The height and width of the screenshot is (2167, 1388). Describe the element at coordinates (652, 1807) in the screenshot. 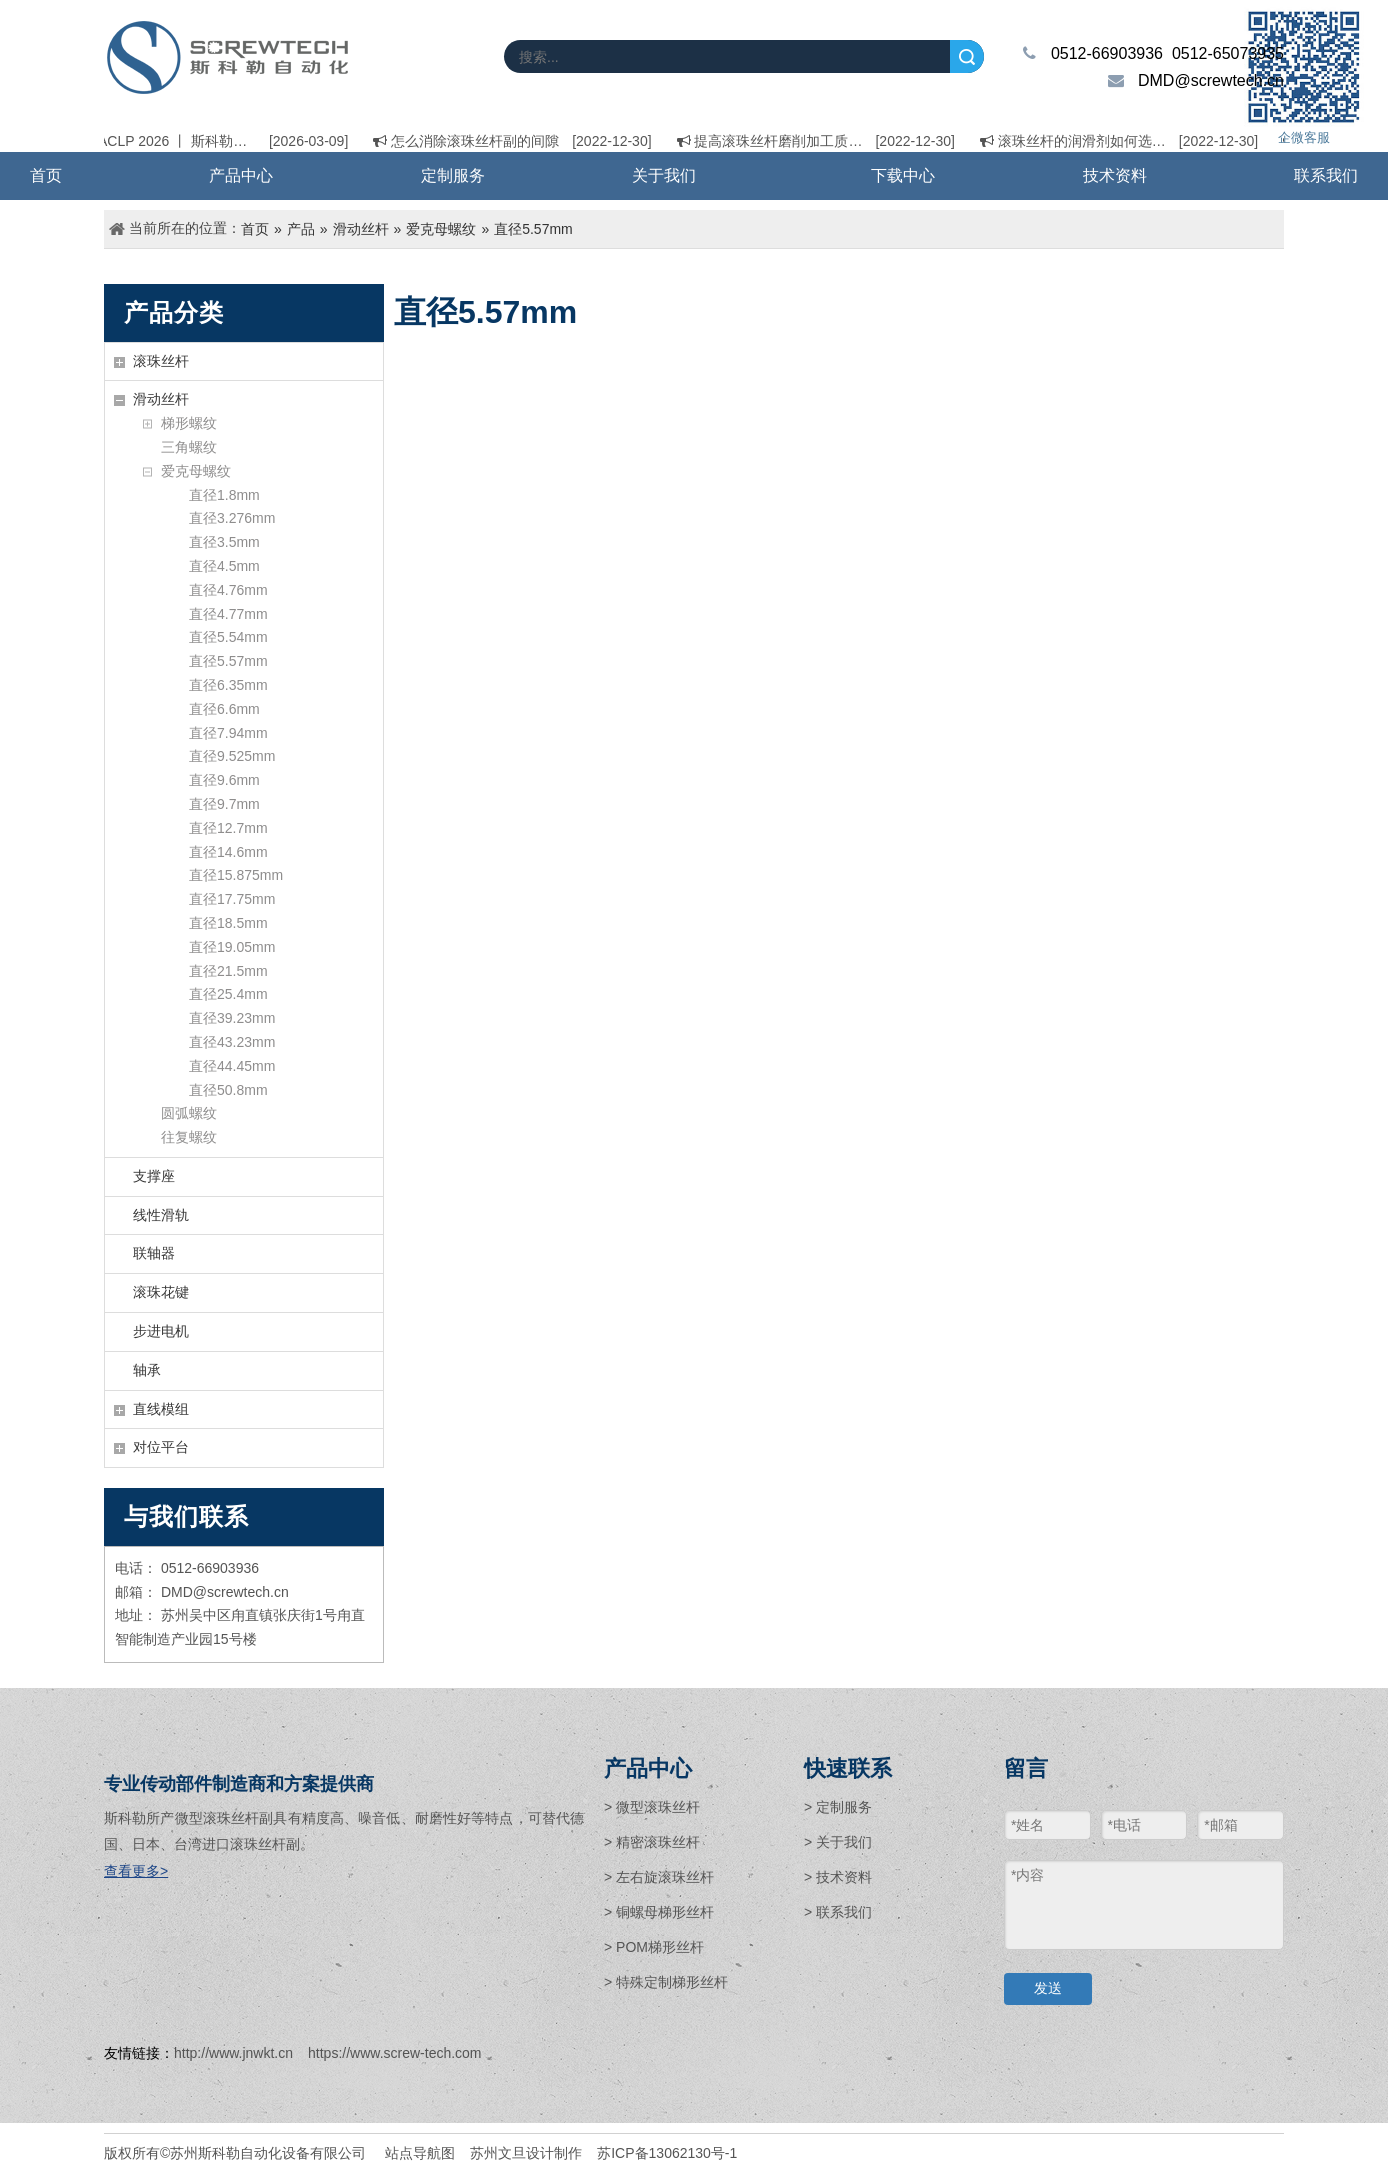

I see `> 微型滚珠丝杆` at that location.